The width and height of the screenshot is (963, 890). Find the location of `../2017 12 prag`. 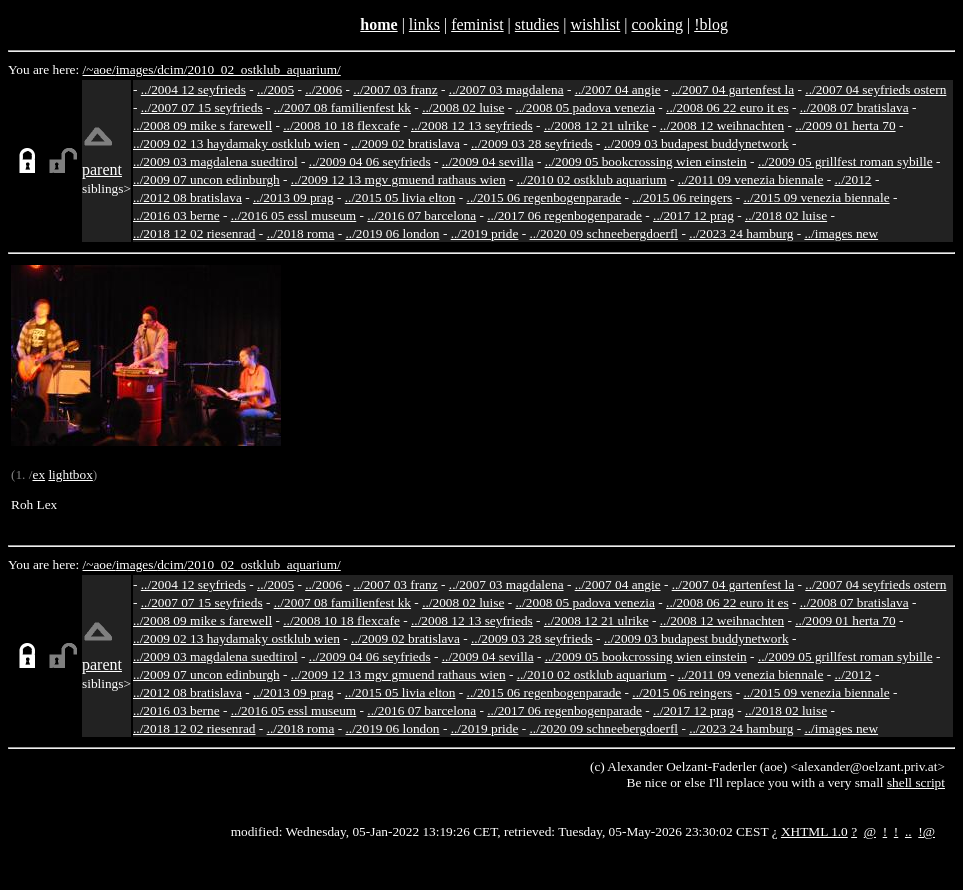

../2017 12 prag is located at coordinates (693, 215).